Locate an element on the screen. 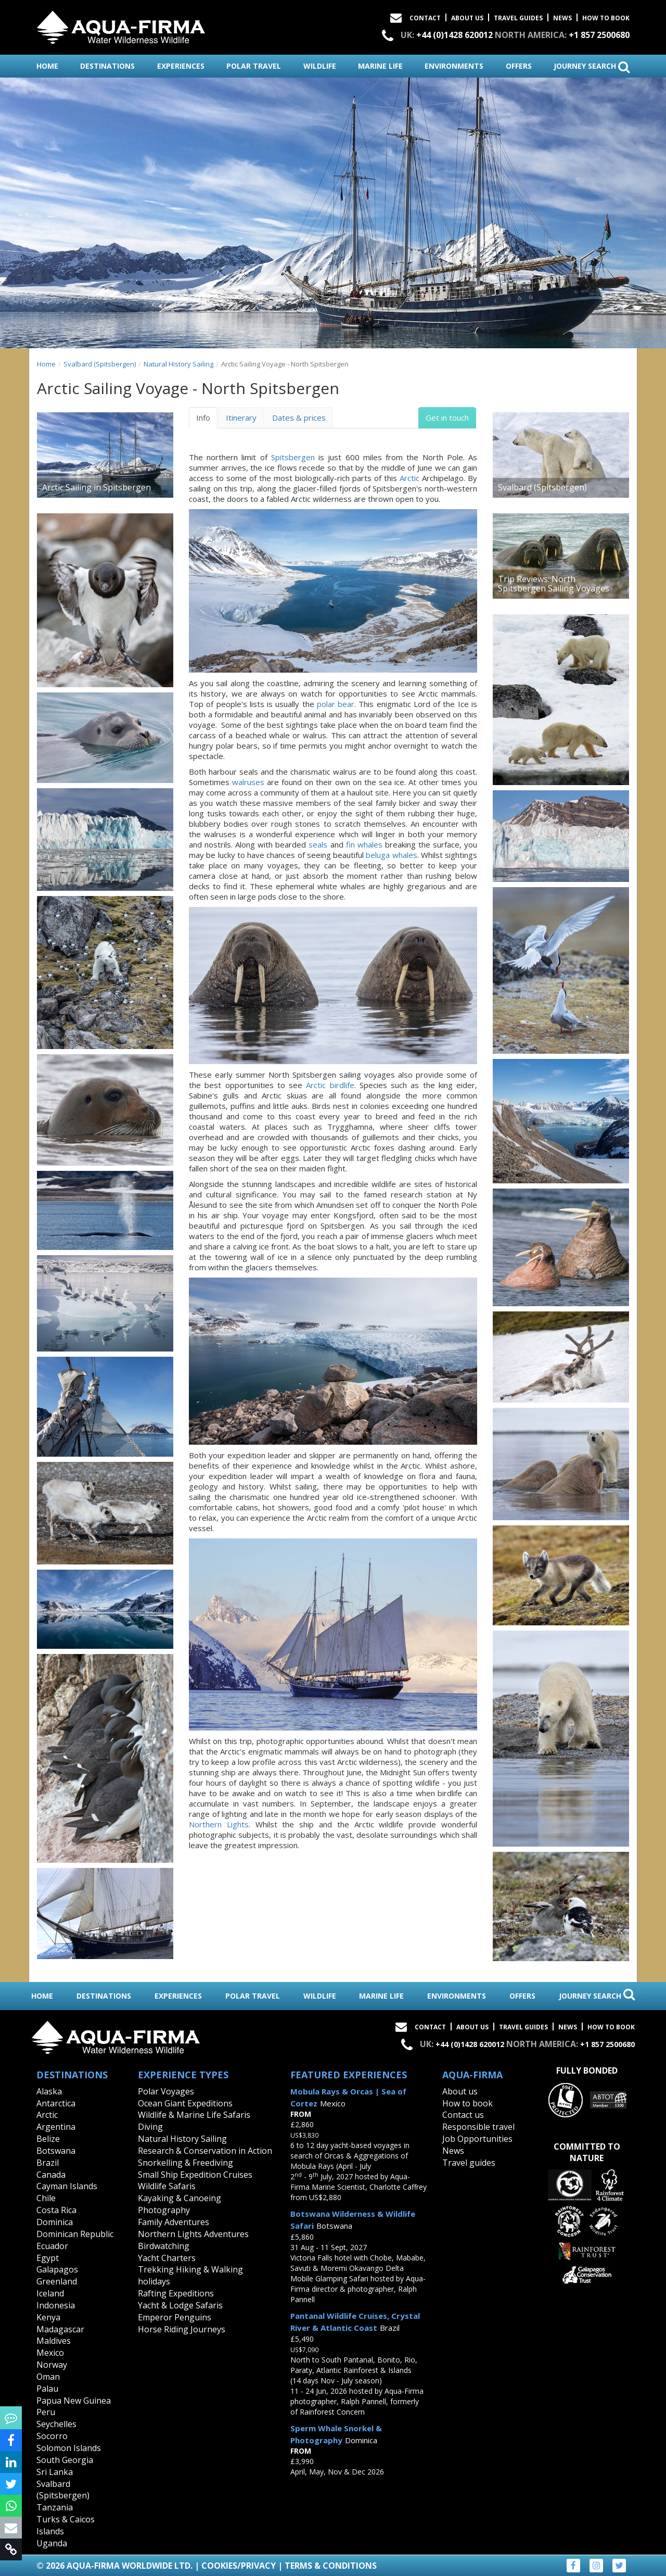 The width and height of the screenshot is (666, 2576). Madagascar is located at coordinates (60, 2329).